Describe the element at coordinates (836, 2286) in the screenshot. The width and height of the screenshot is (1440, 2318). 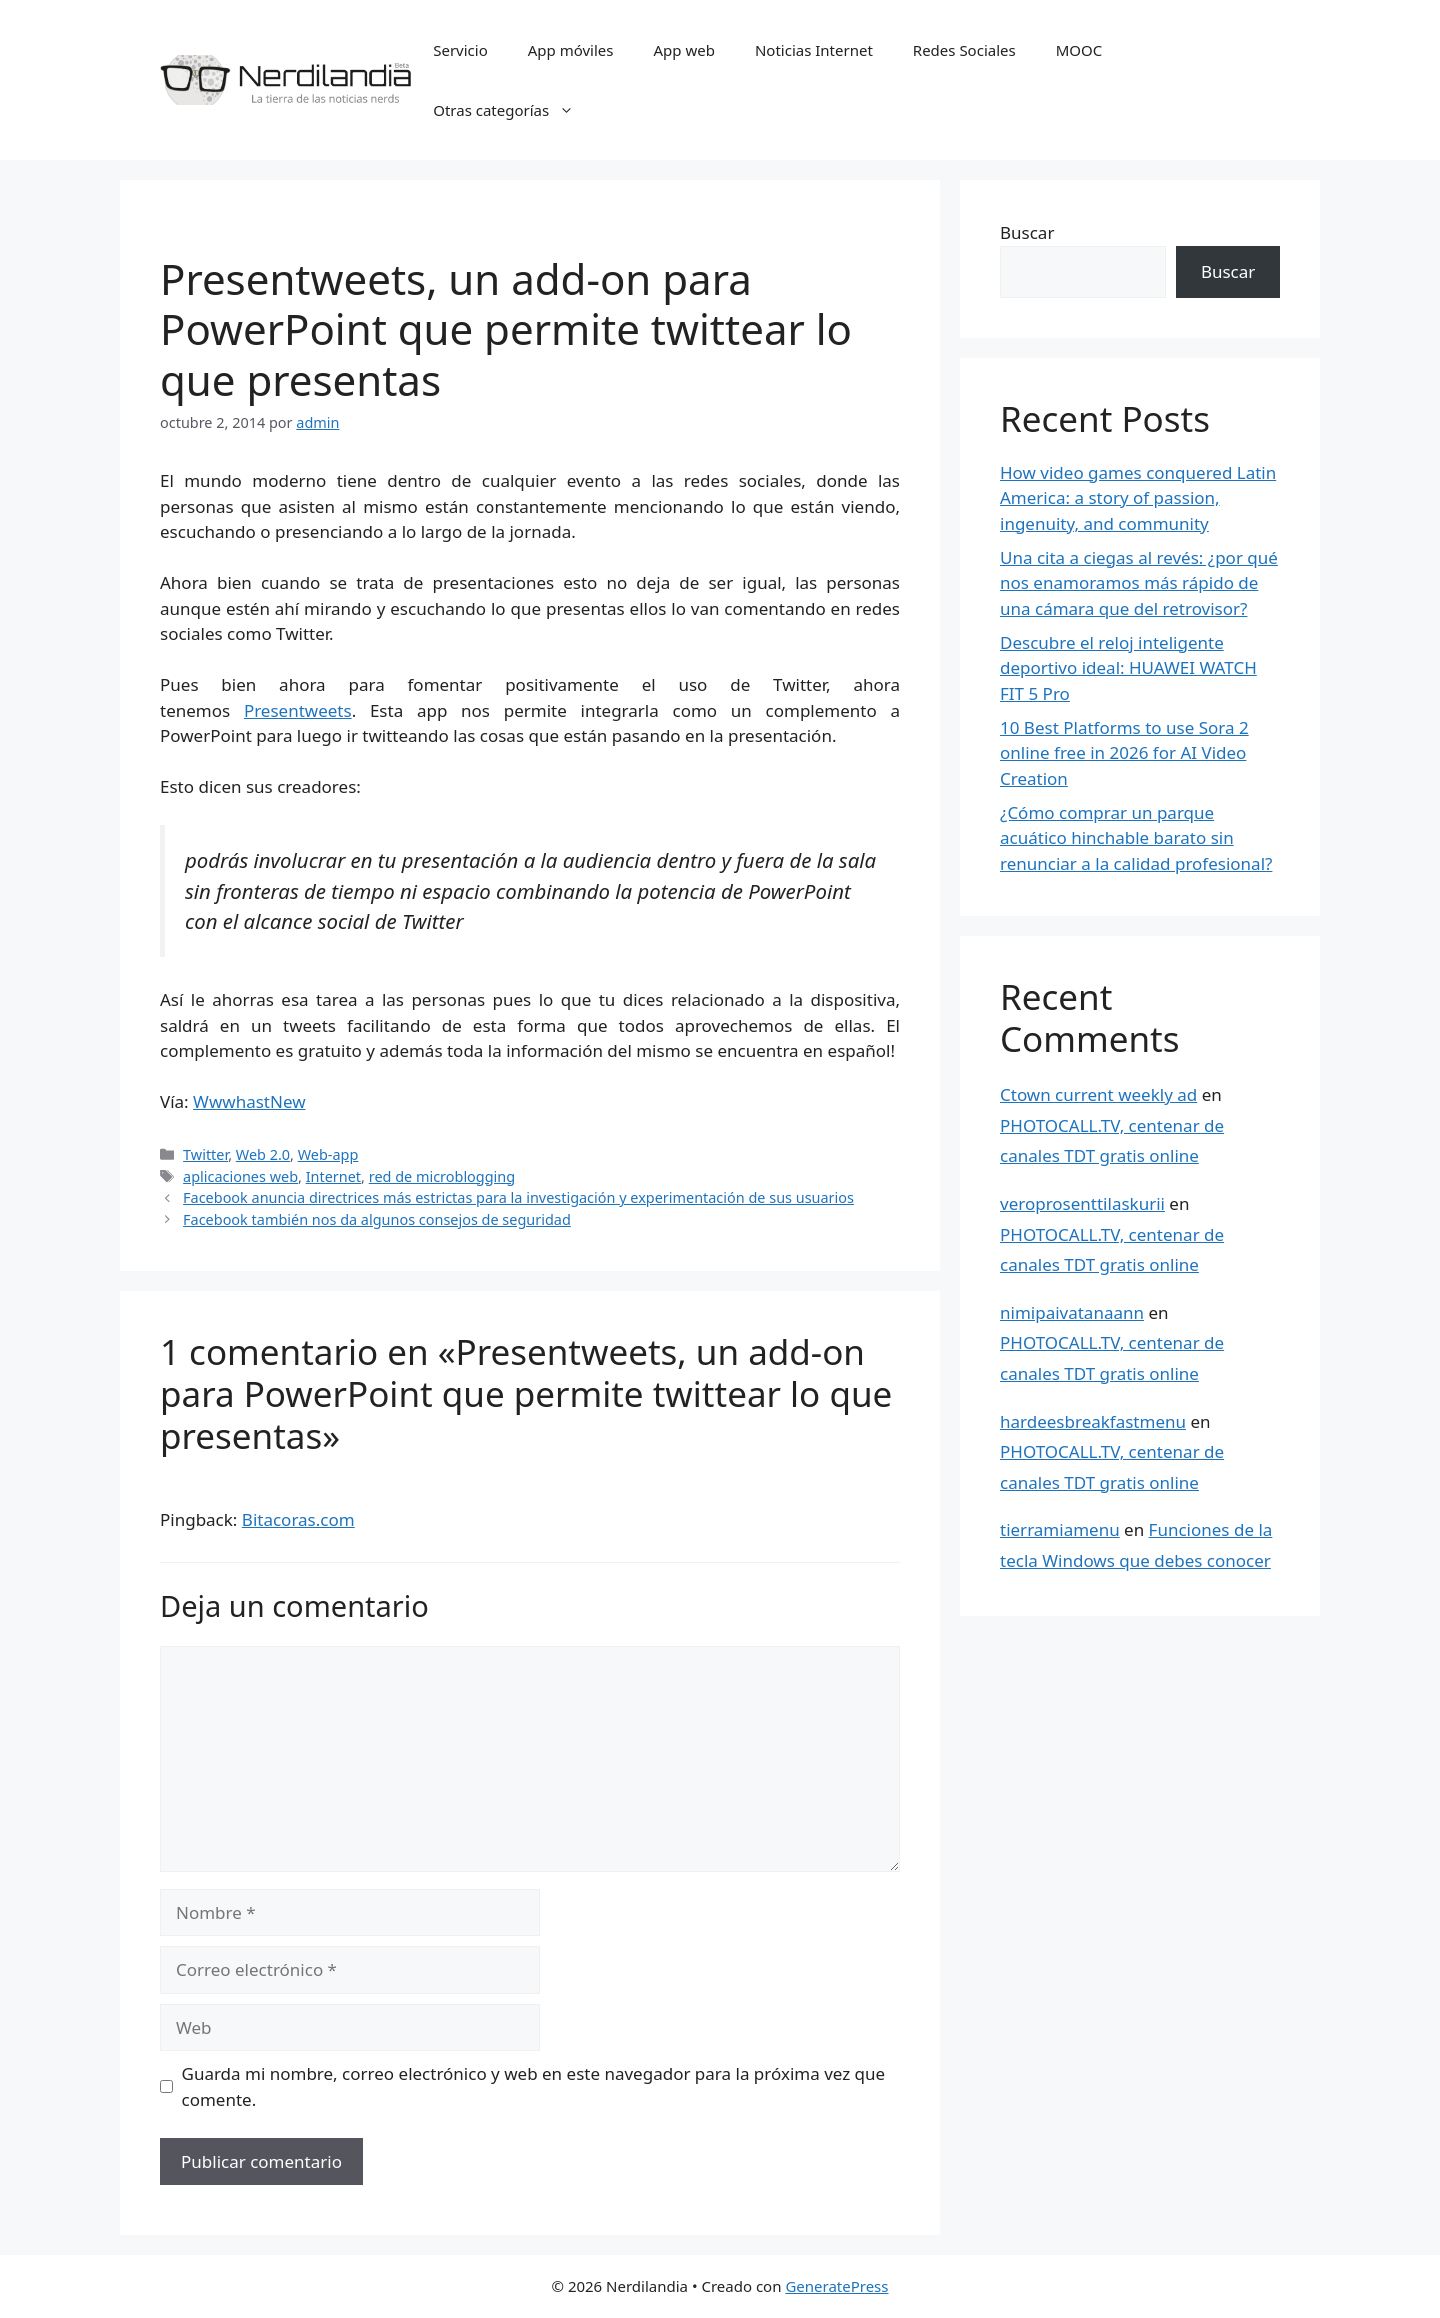
I see `GeneratePress` at that location.